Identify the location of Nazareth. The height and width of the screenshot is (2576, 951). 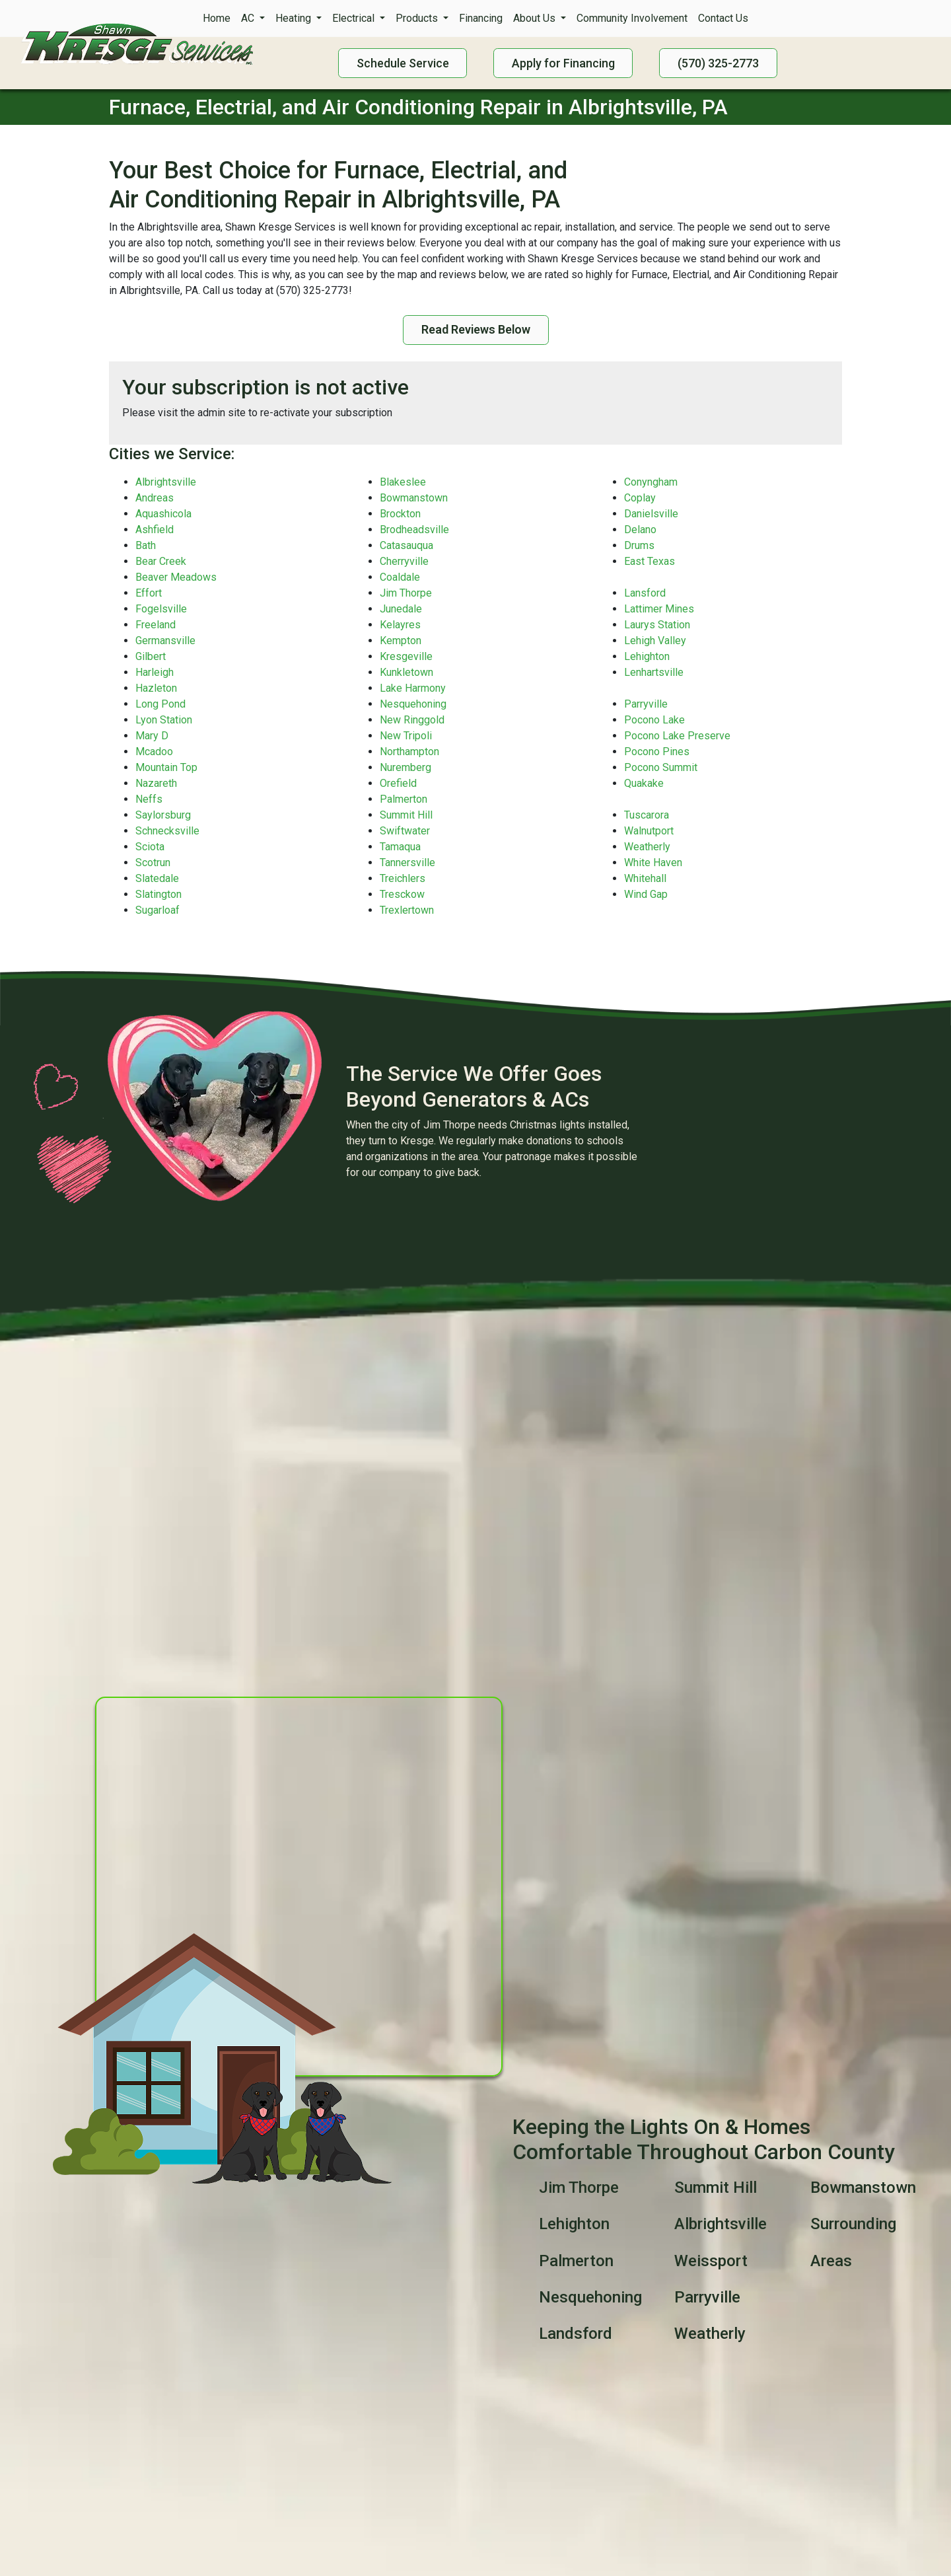
(156, 783).